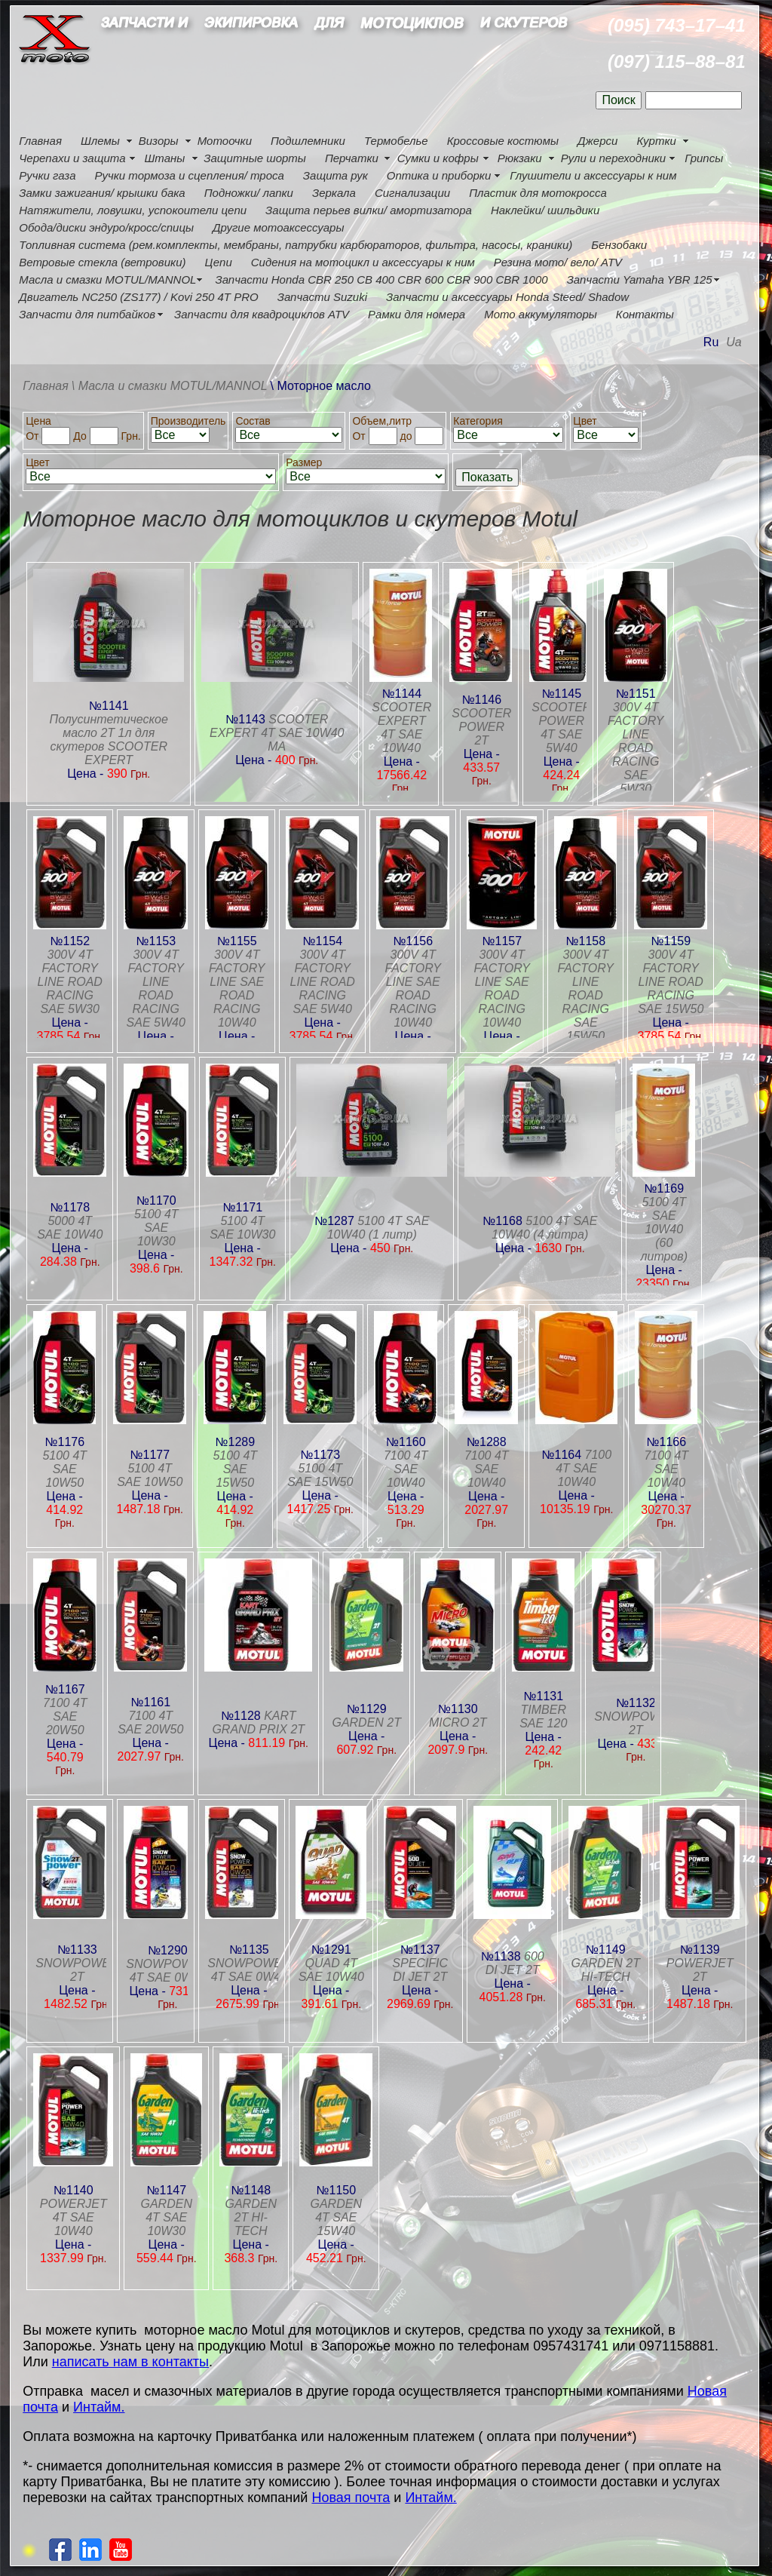 The image size is (772, 2576). Describe the element at coordinates (481, 727) in the screenshot. I see `SCOOTER POWER 2T` at that location.